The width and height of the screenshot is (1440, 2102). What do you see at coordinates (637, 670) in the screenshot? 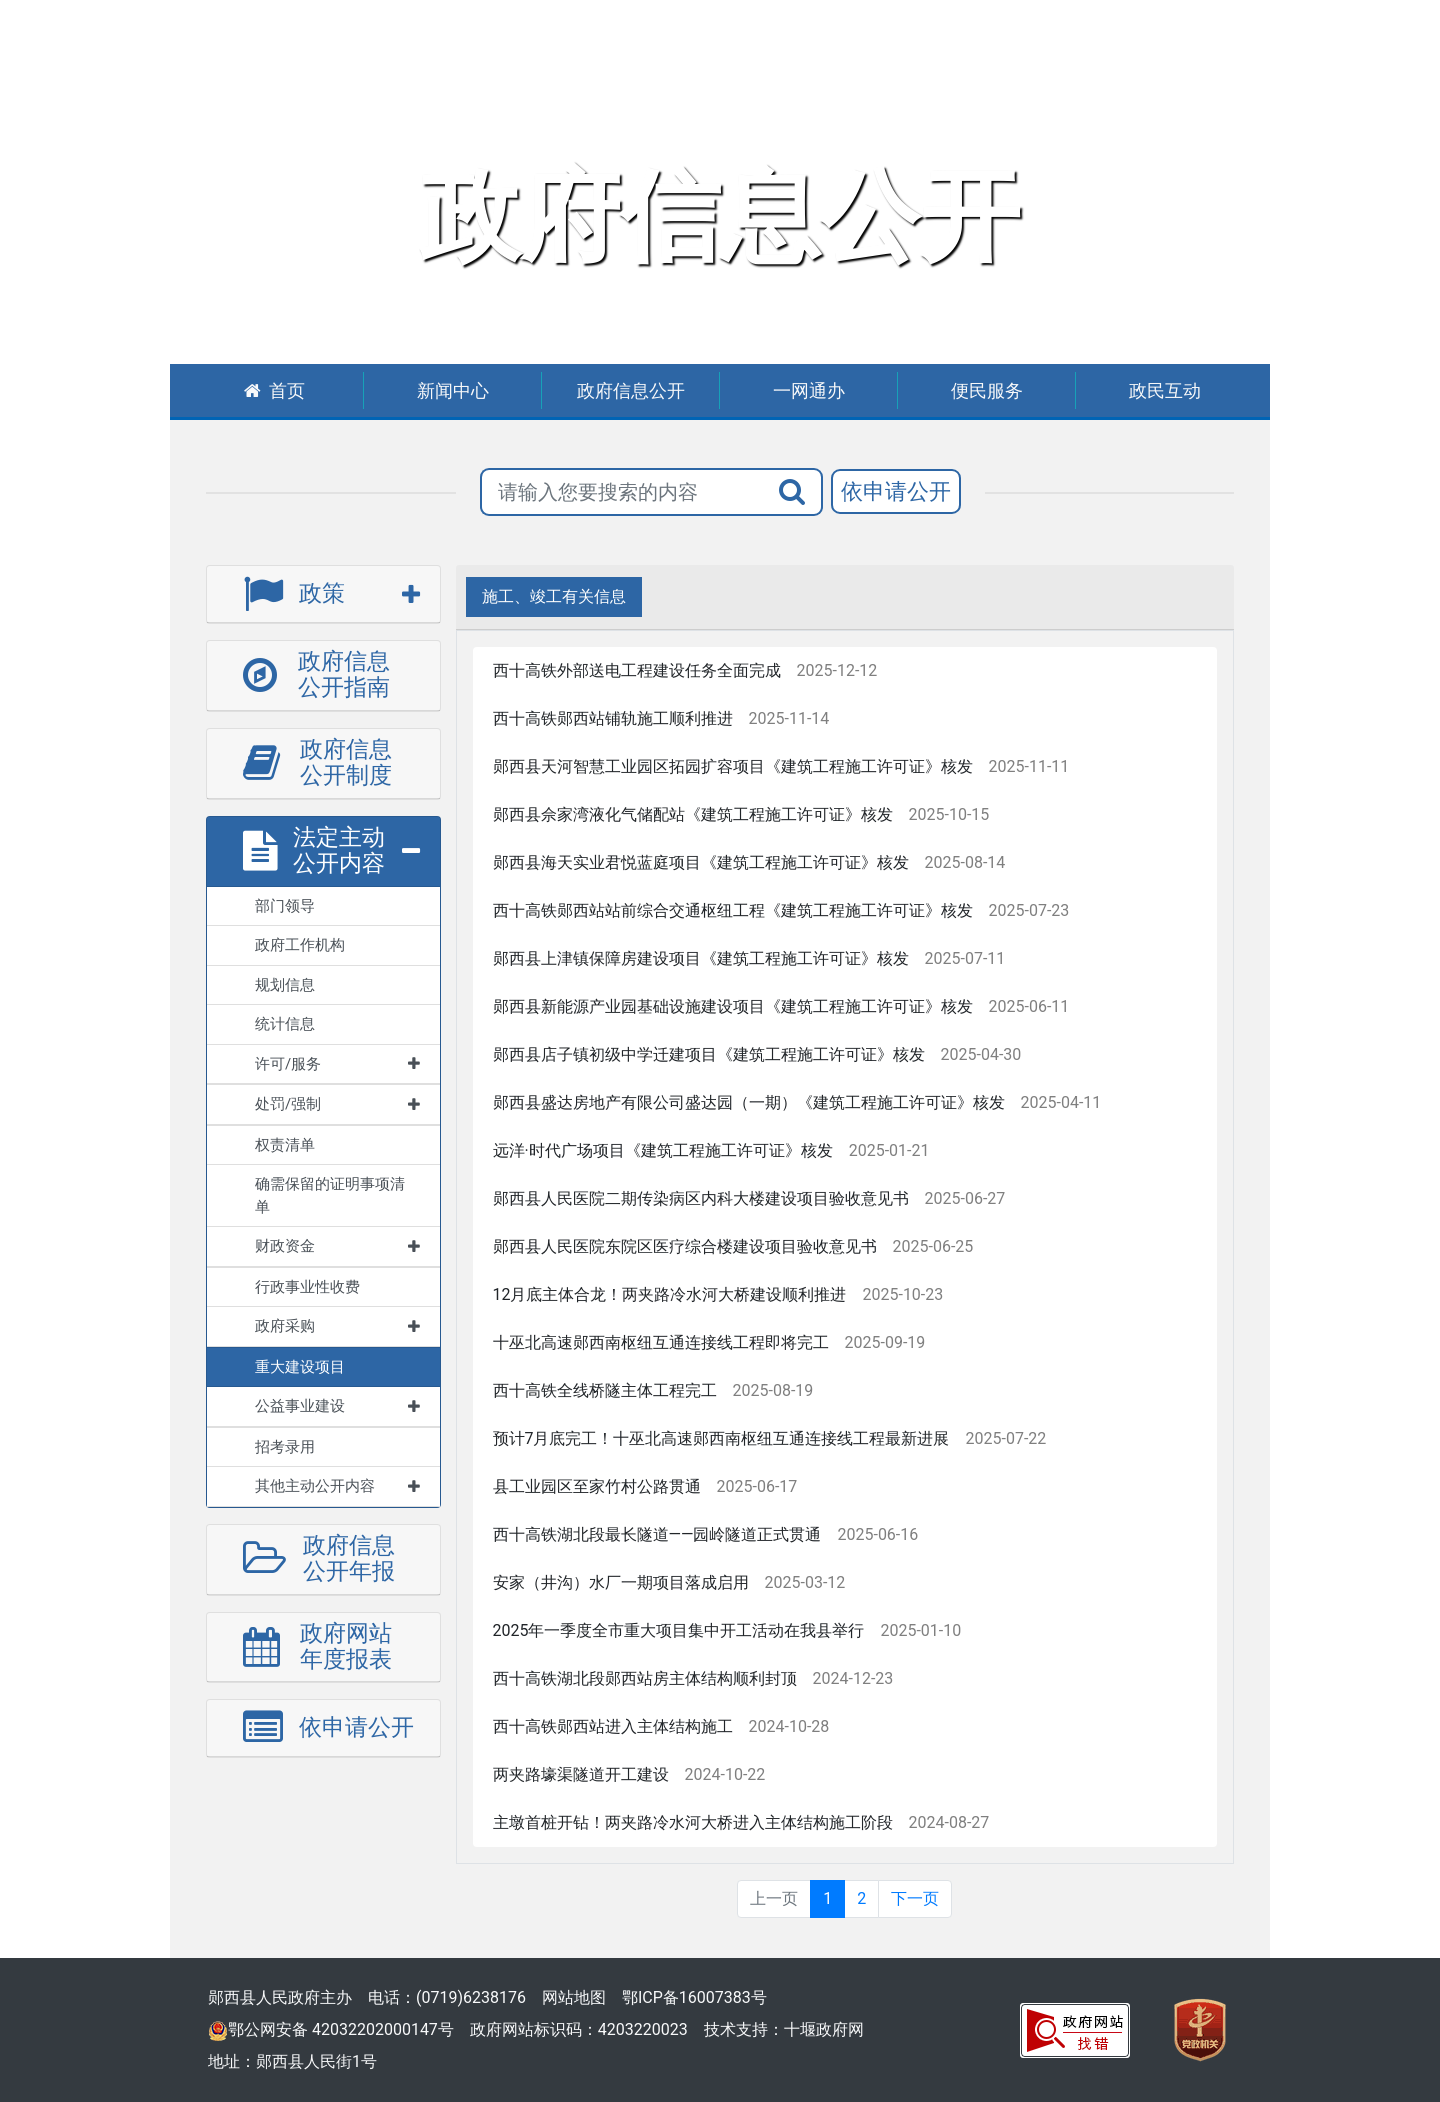
I see `西十高铁外部送电工程建设任务全面完成` at bounding box center [637, 670].